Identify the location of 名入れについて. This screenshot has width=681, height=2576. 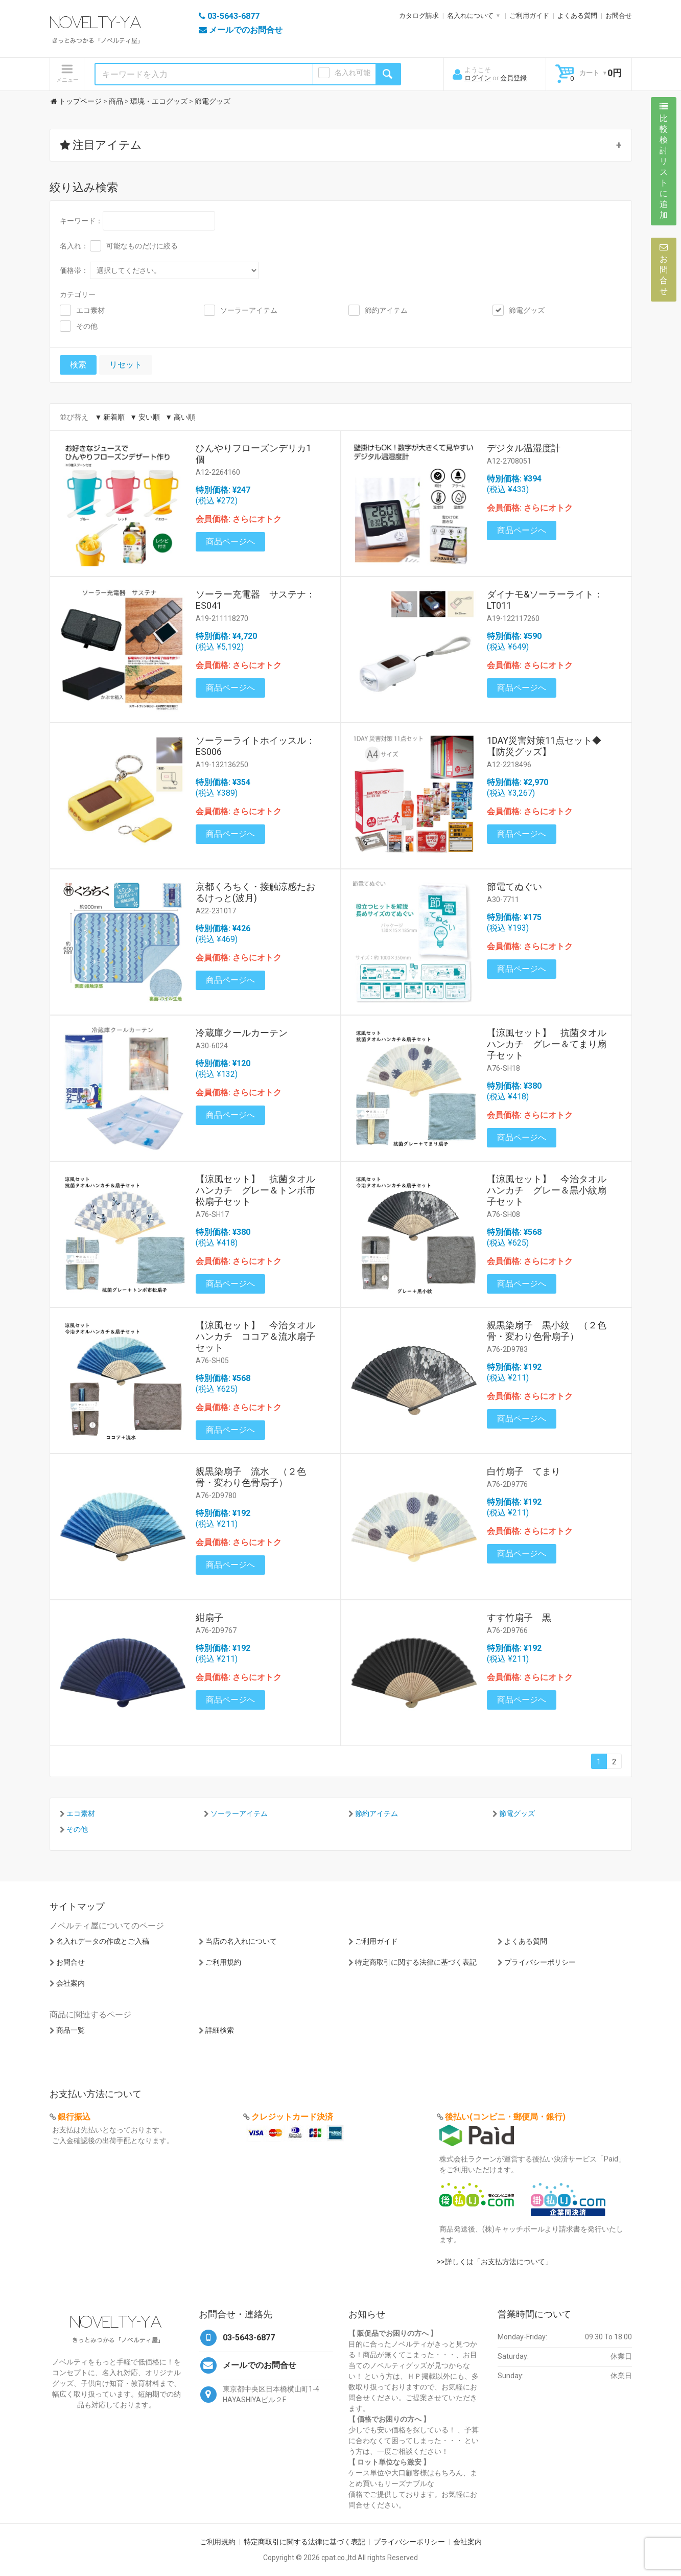
(470, 15).